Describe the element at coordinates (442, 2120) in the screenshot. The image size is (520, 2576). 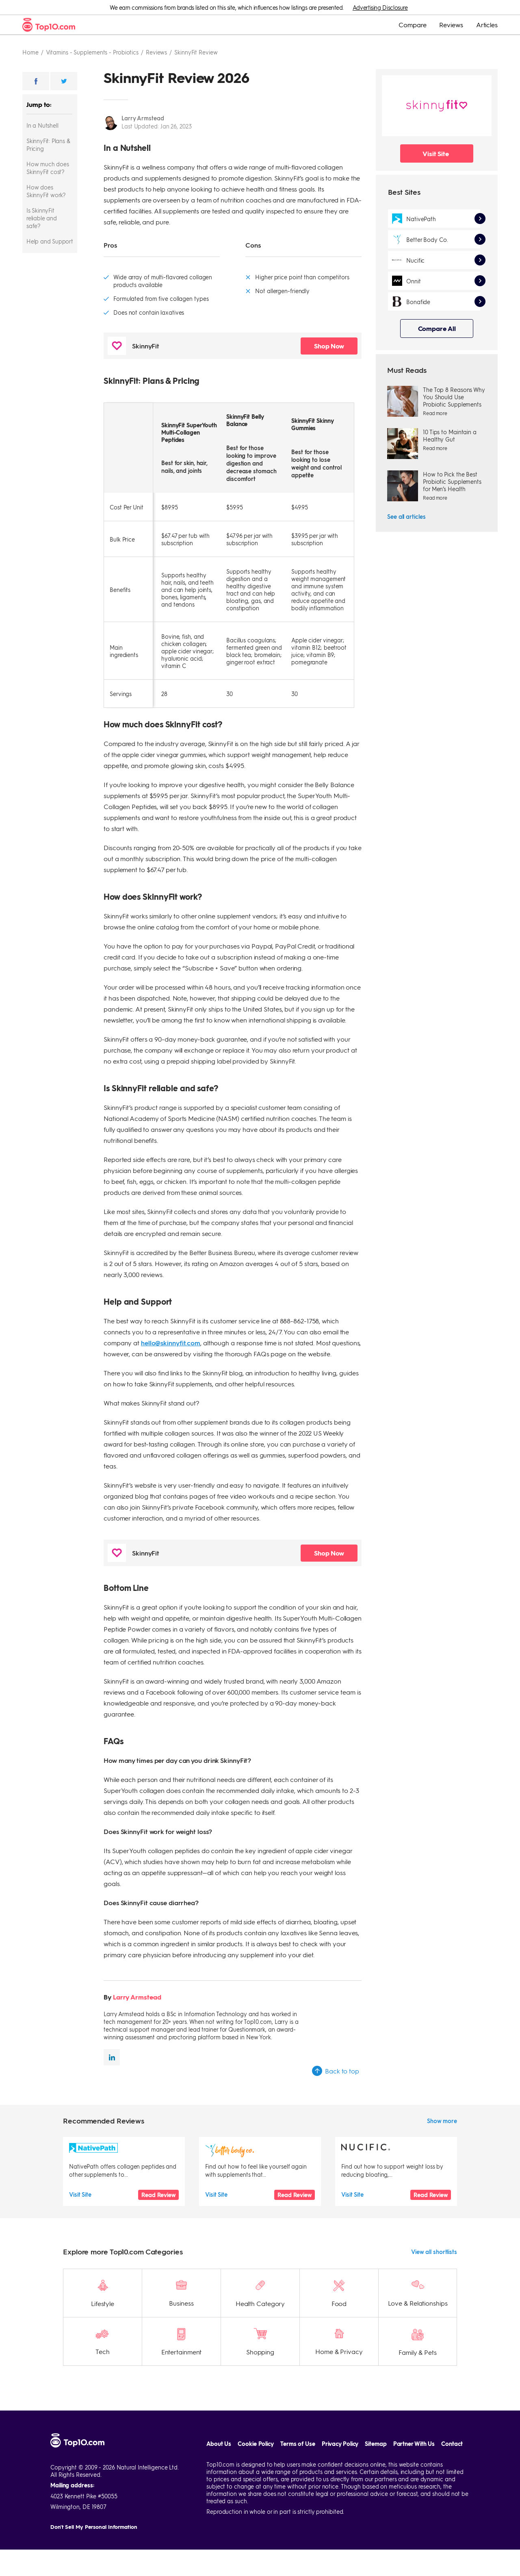
I see `Show more` at that location.